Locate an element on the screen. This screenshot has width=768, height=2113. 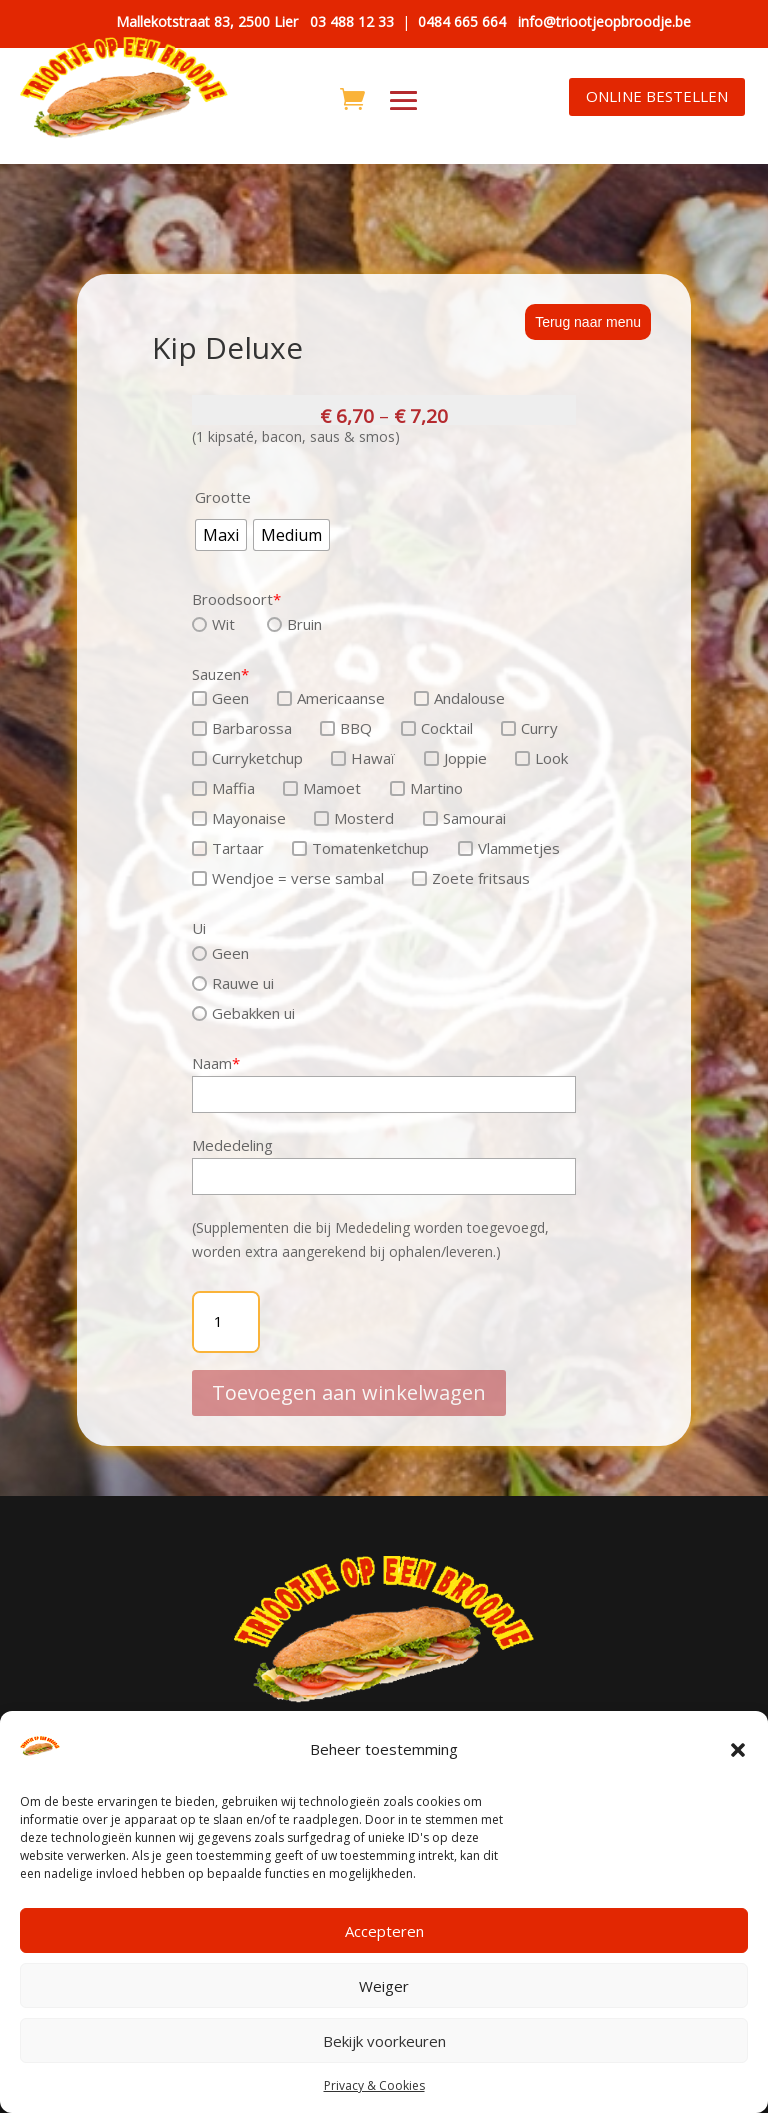
Mayonaise is located at coordinates (239, 818).